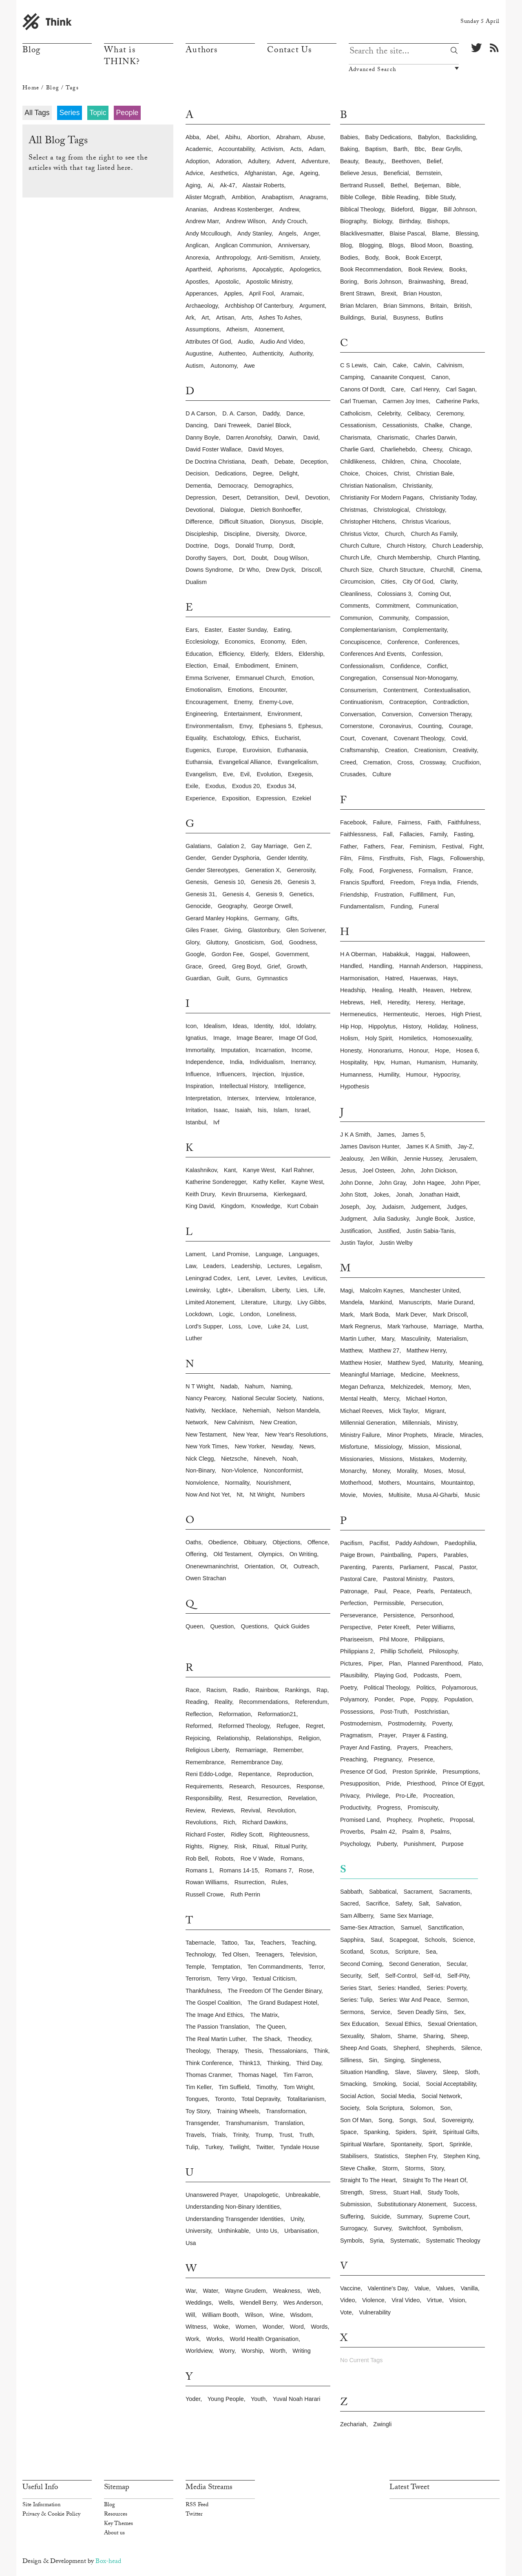 This screenshot has height=2576, width=522. What do you see at coordinates (287, 437) in the screenshot?
I see `darwin` at bounding box center [287, 437].